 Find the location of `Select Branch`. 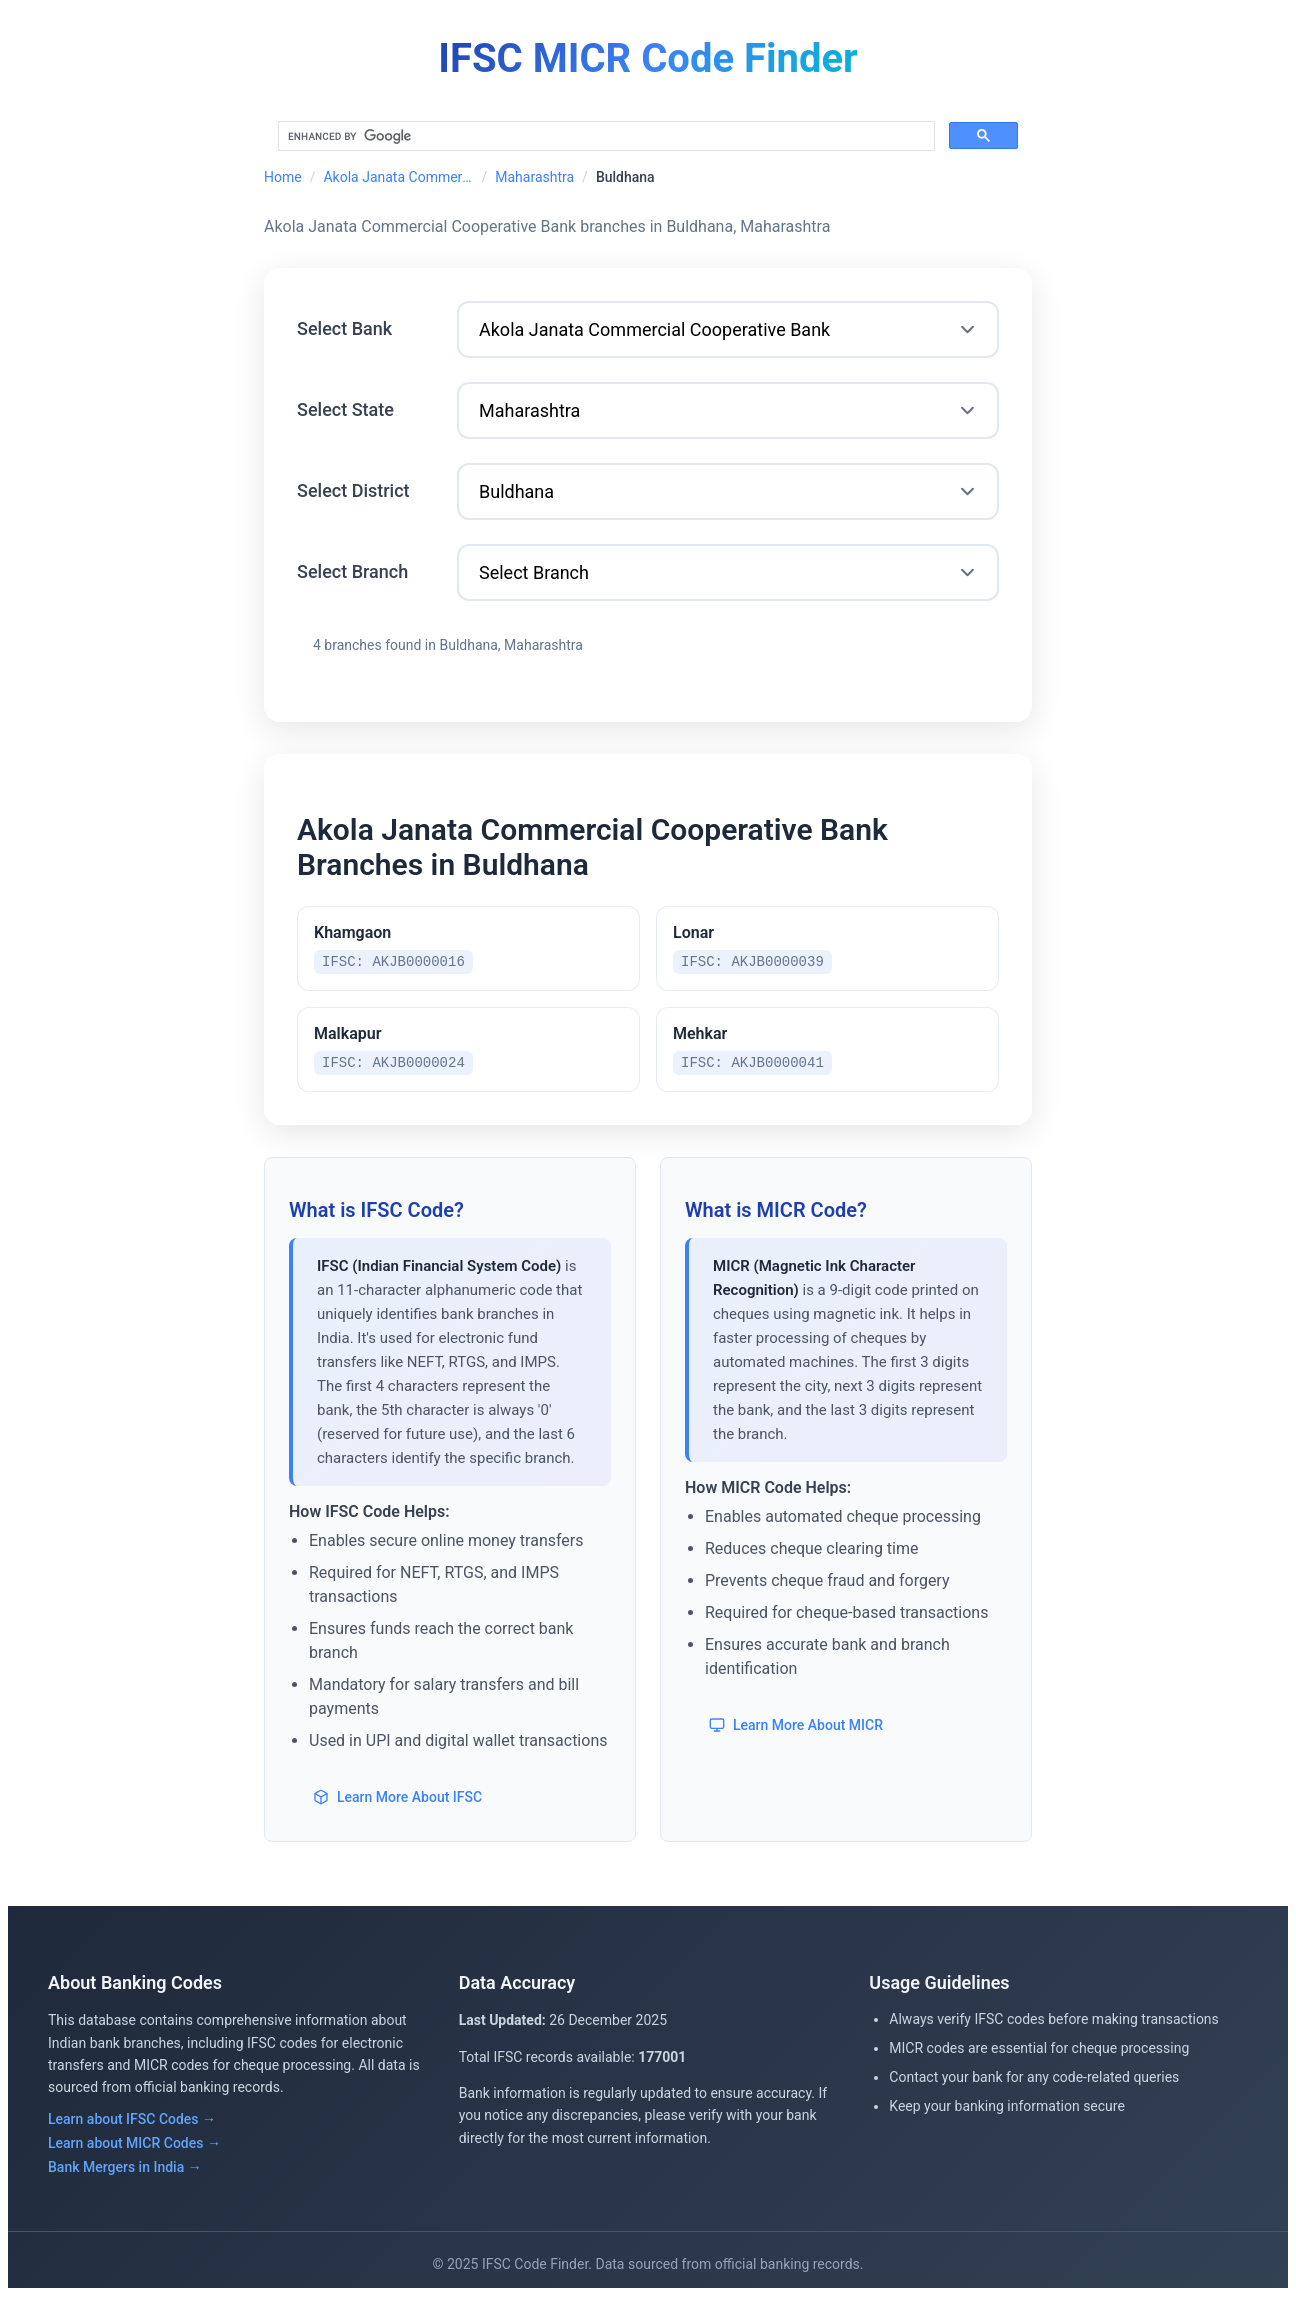

Select Branch is located at coordinates (352, 571).